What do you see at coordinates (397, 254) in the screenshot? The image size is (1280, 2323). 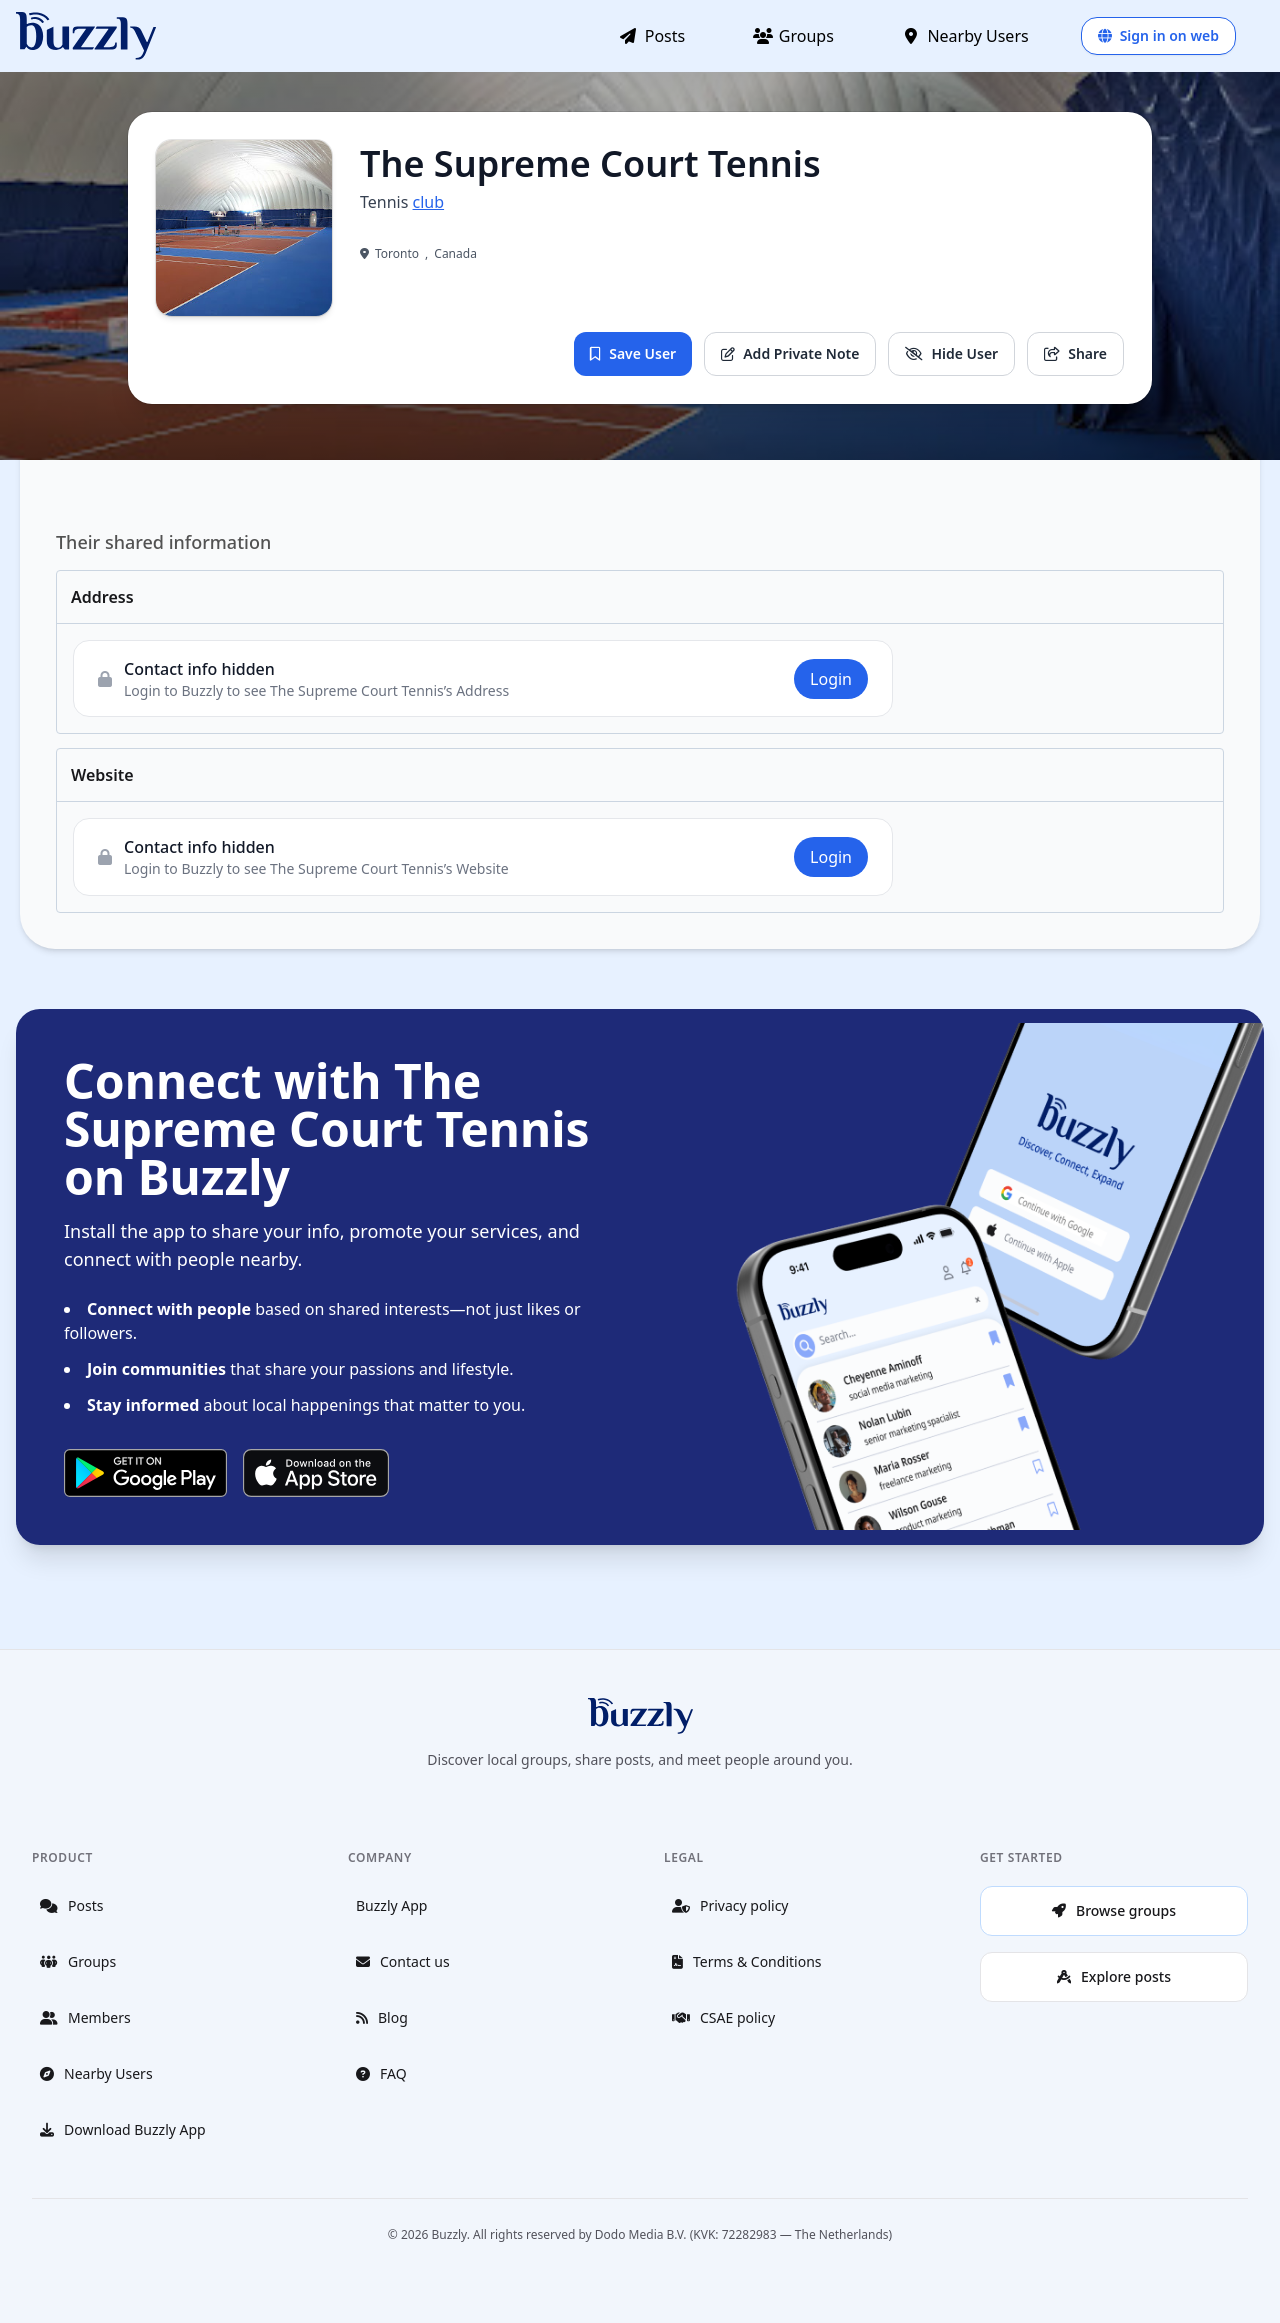 I see `Toronto` at bounding box center [397, 254].